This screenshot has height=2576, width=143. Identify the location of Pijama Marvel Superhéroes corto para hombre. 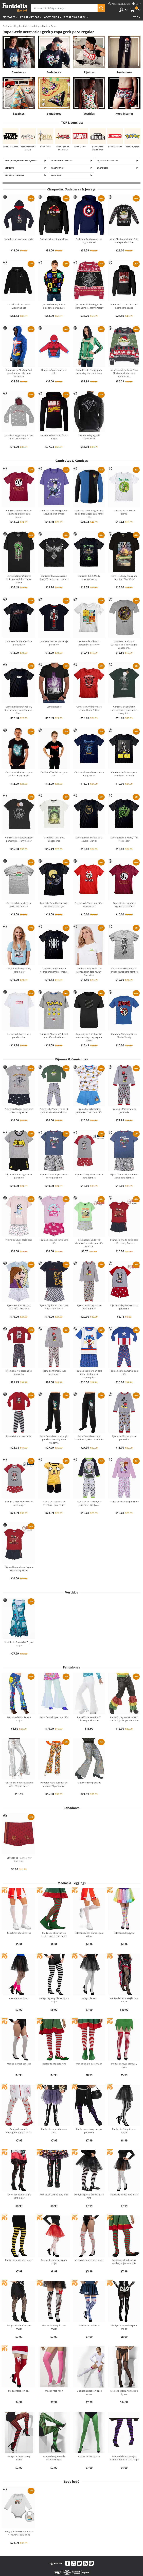
(124, 1177).